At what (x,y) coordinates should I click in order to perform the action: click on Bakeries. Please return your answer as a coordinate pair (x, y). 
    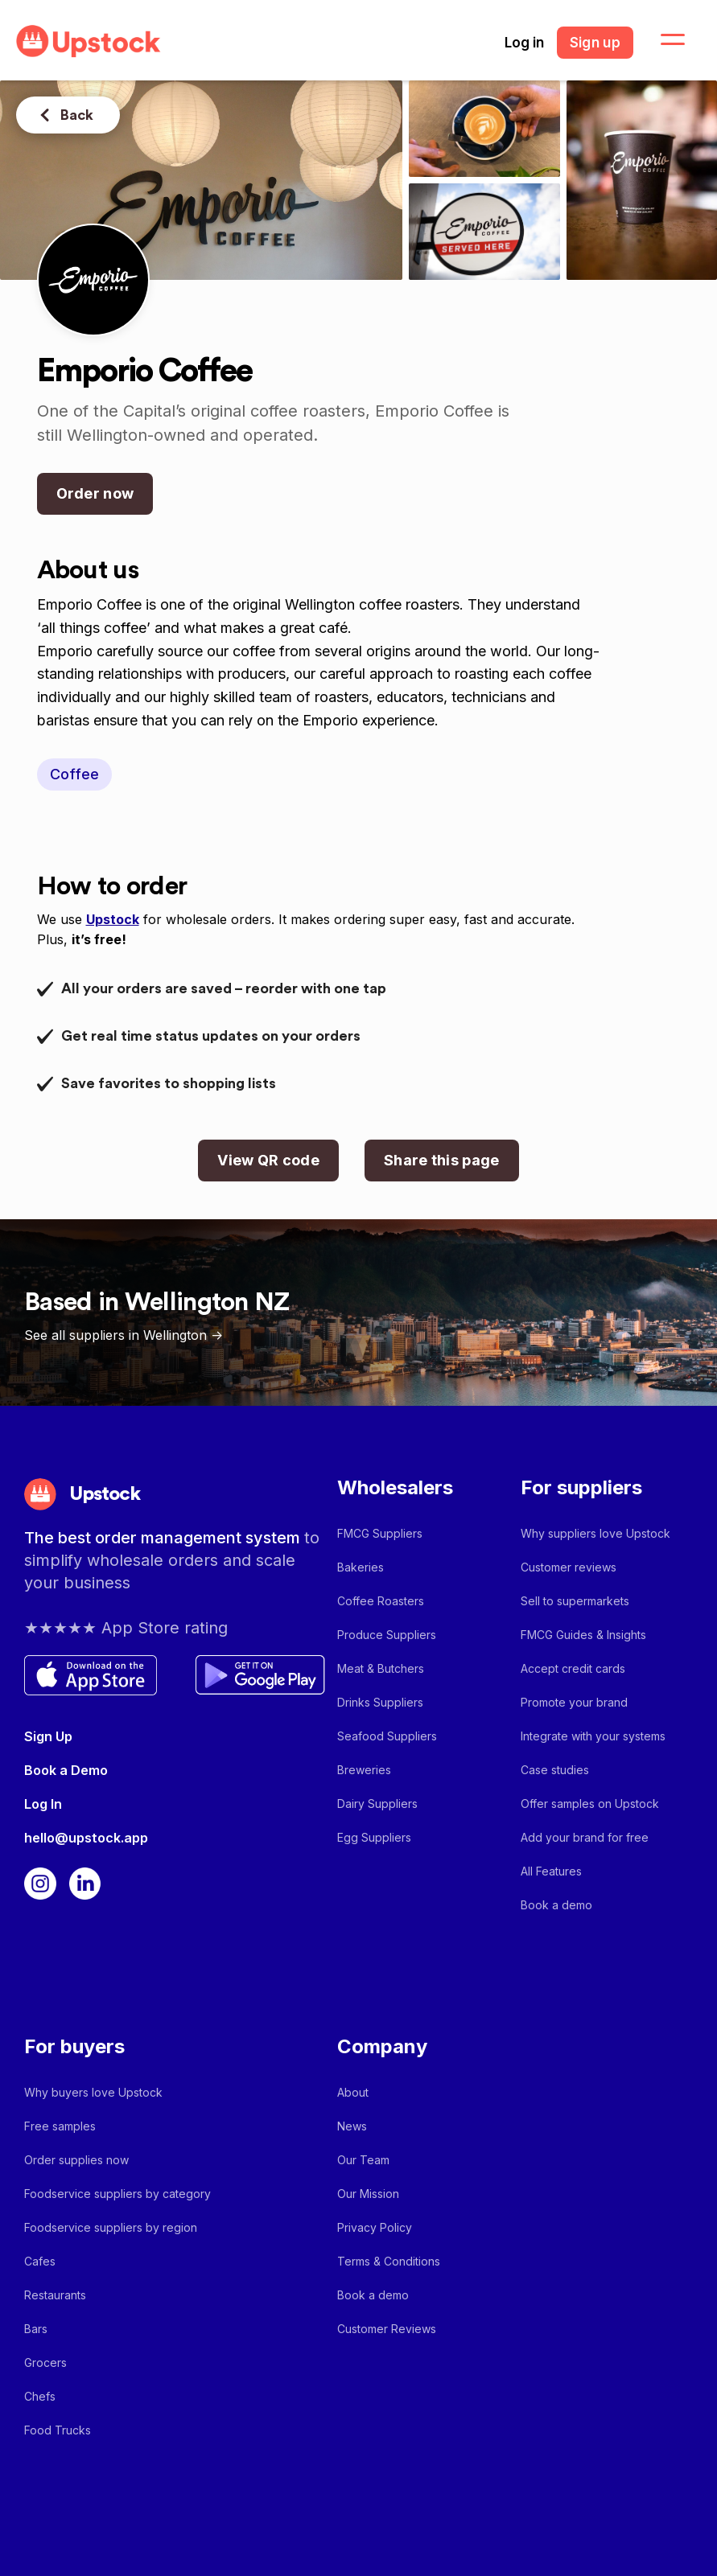
    Looking at the image, I should click on (360, 1567).